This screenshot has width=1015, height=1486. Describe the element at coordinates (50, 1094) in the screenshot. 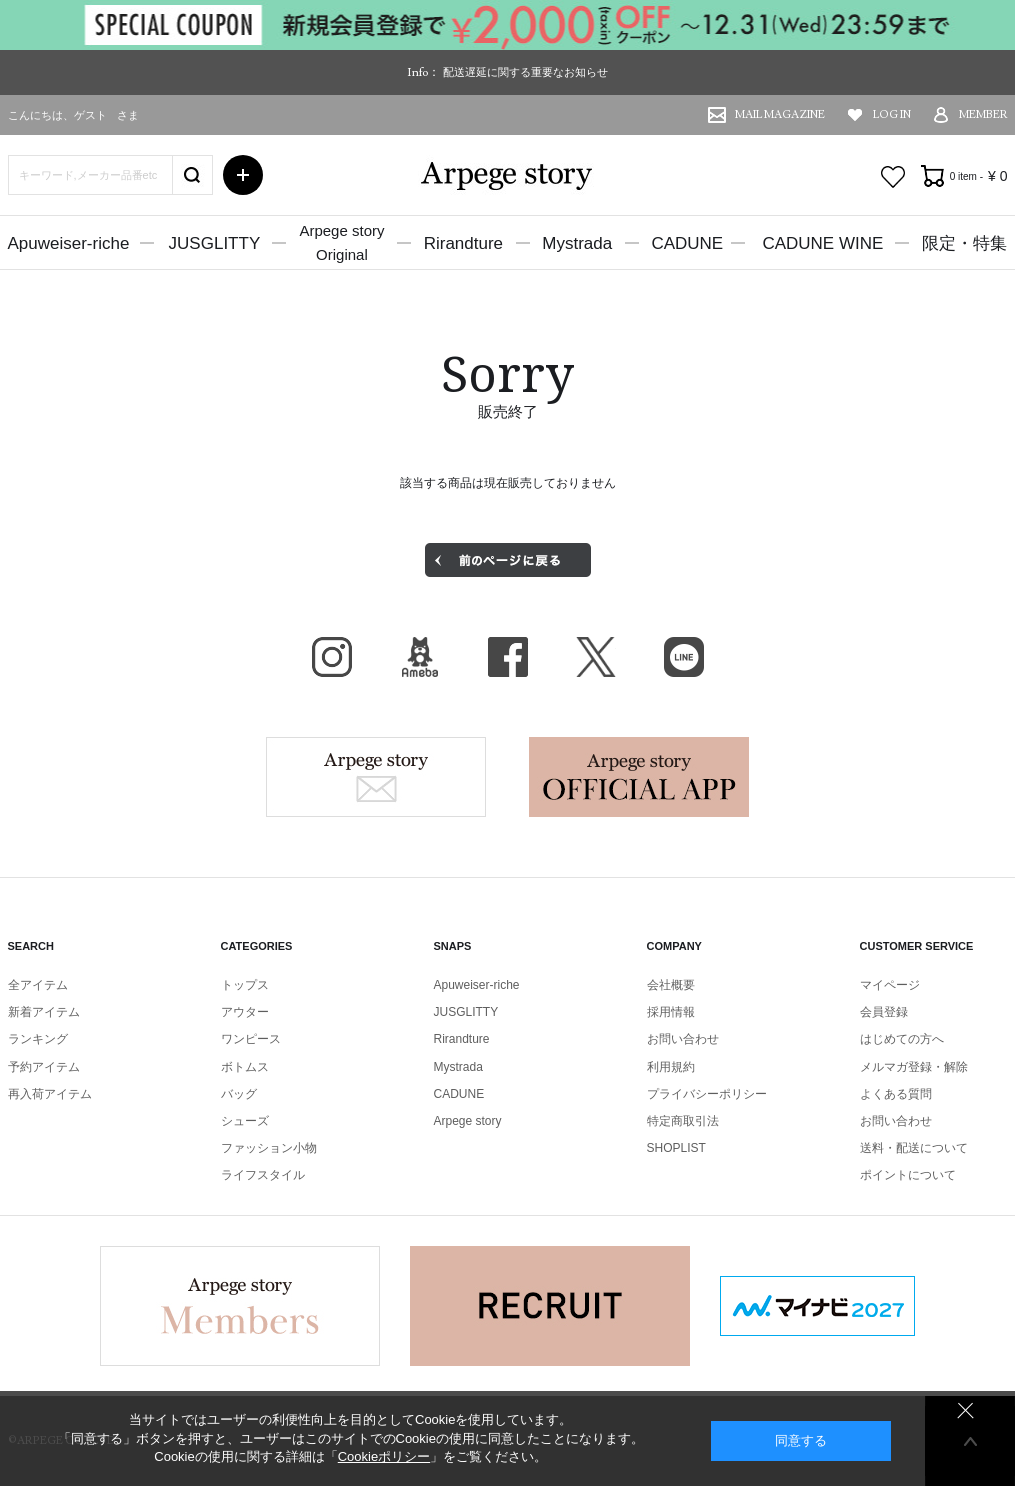

I see `再入荷アイテム` at that location.